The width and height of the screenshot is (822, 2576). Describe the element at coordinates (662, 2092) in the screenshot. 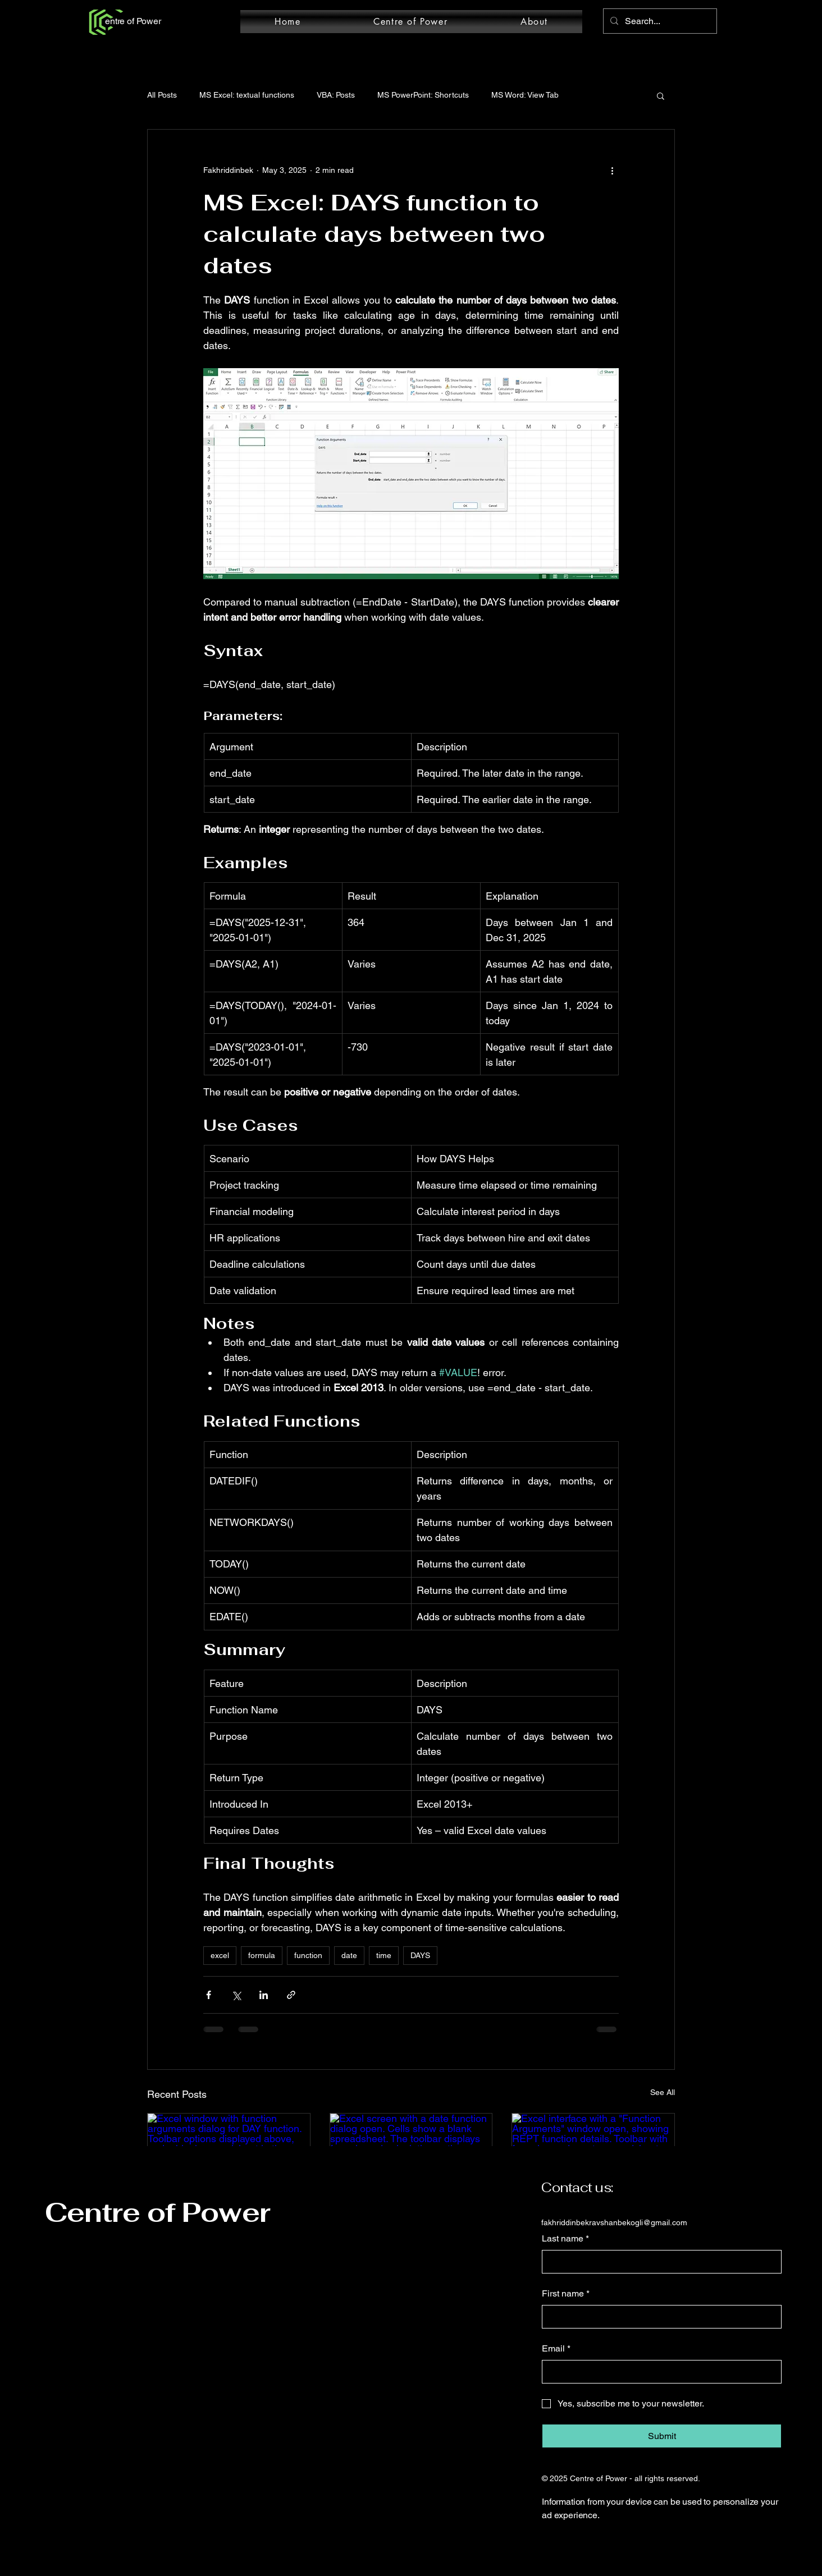

I see `See All` at that location.